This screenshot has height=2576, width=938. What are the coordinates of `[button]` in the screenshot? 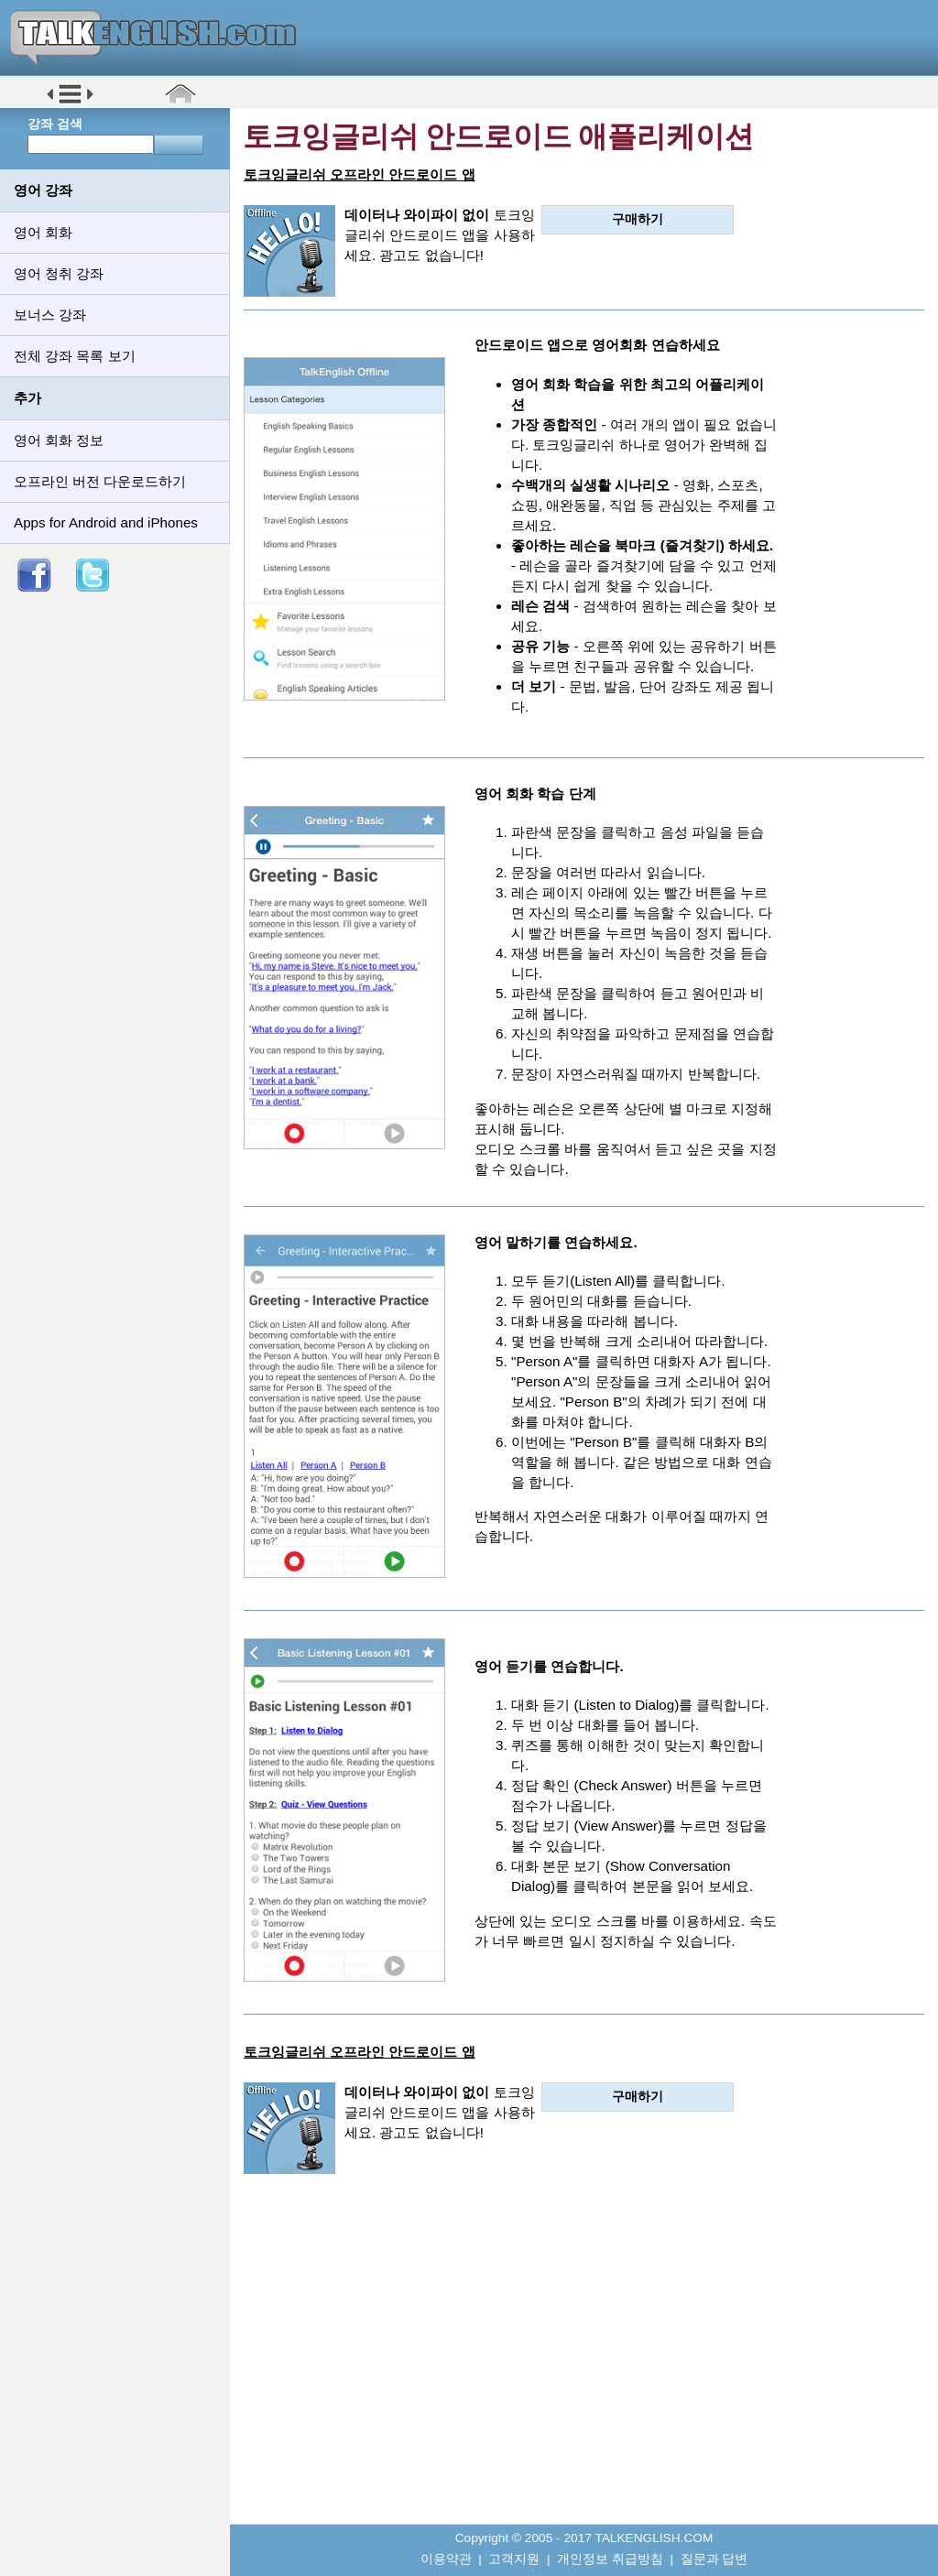 It's located at (70, 102).